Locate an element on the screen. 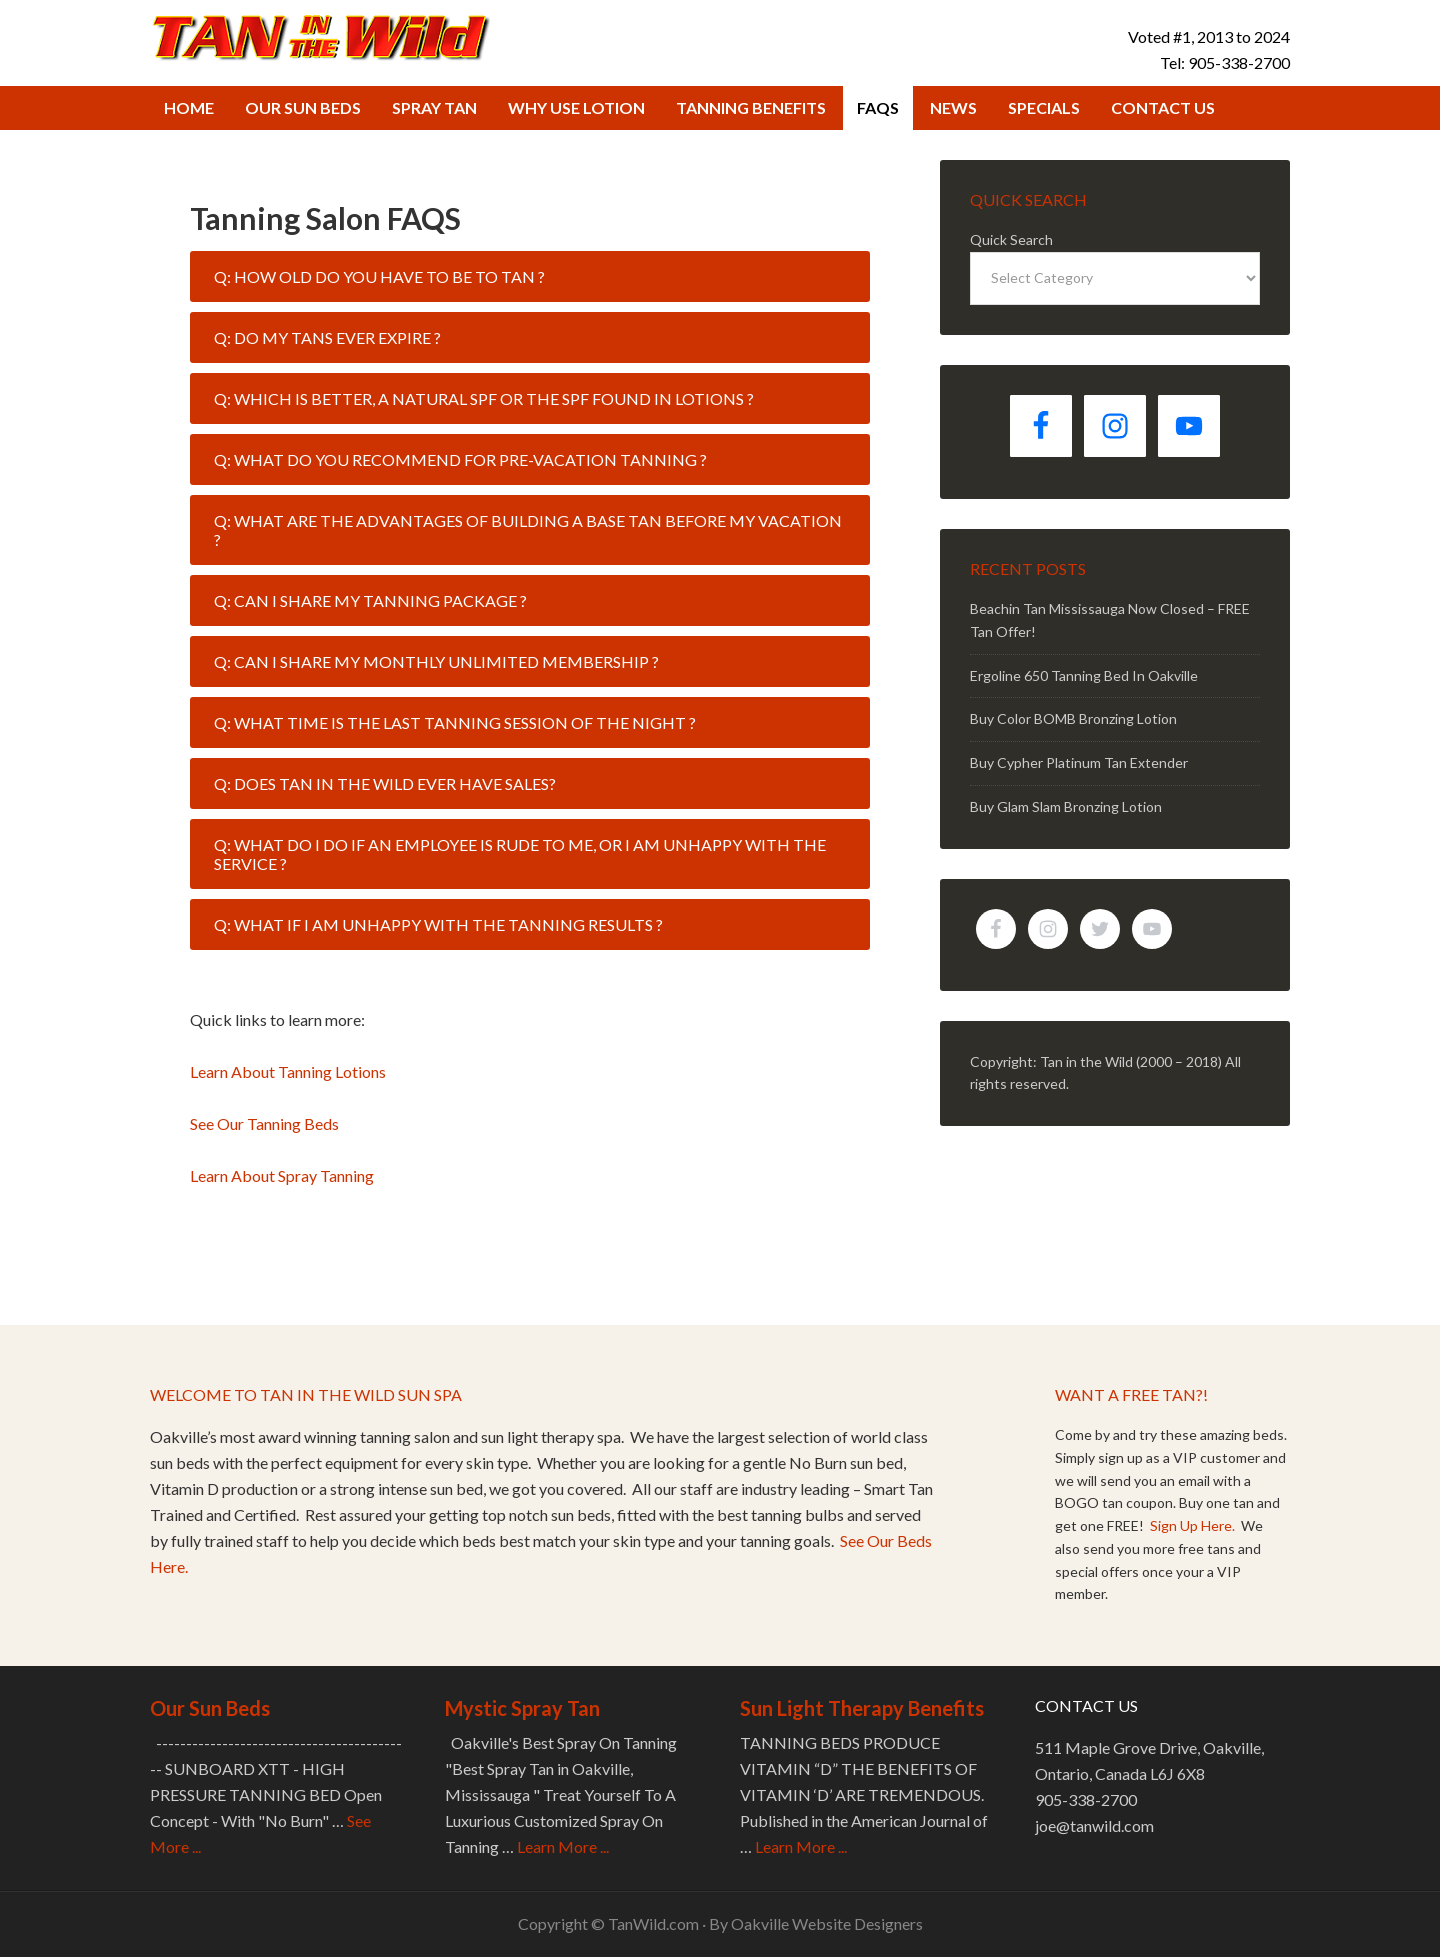 This screenshot has width=1440, height=1957. Learn About Spray Tanning is located at coordinates (282, 1175).